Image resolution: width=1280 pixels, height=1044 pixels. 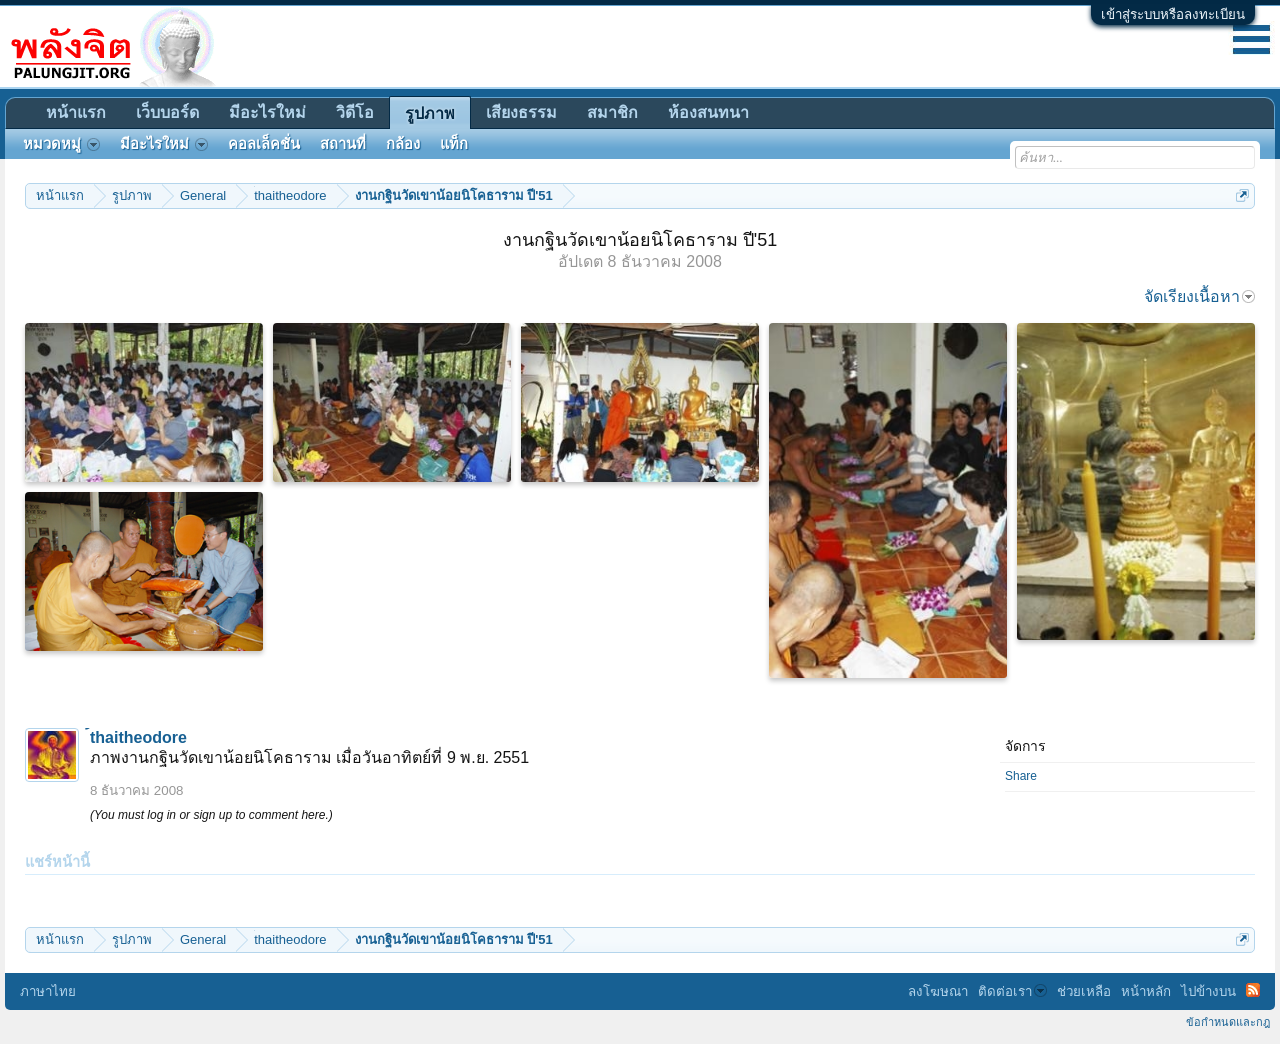 I want to click on สมาชิก, so click(x=612, y=112).